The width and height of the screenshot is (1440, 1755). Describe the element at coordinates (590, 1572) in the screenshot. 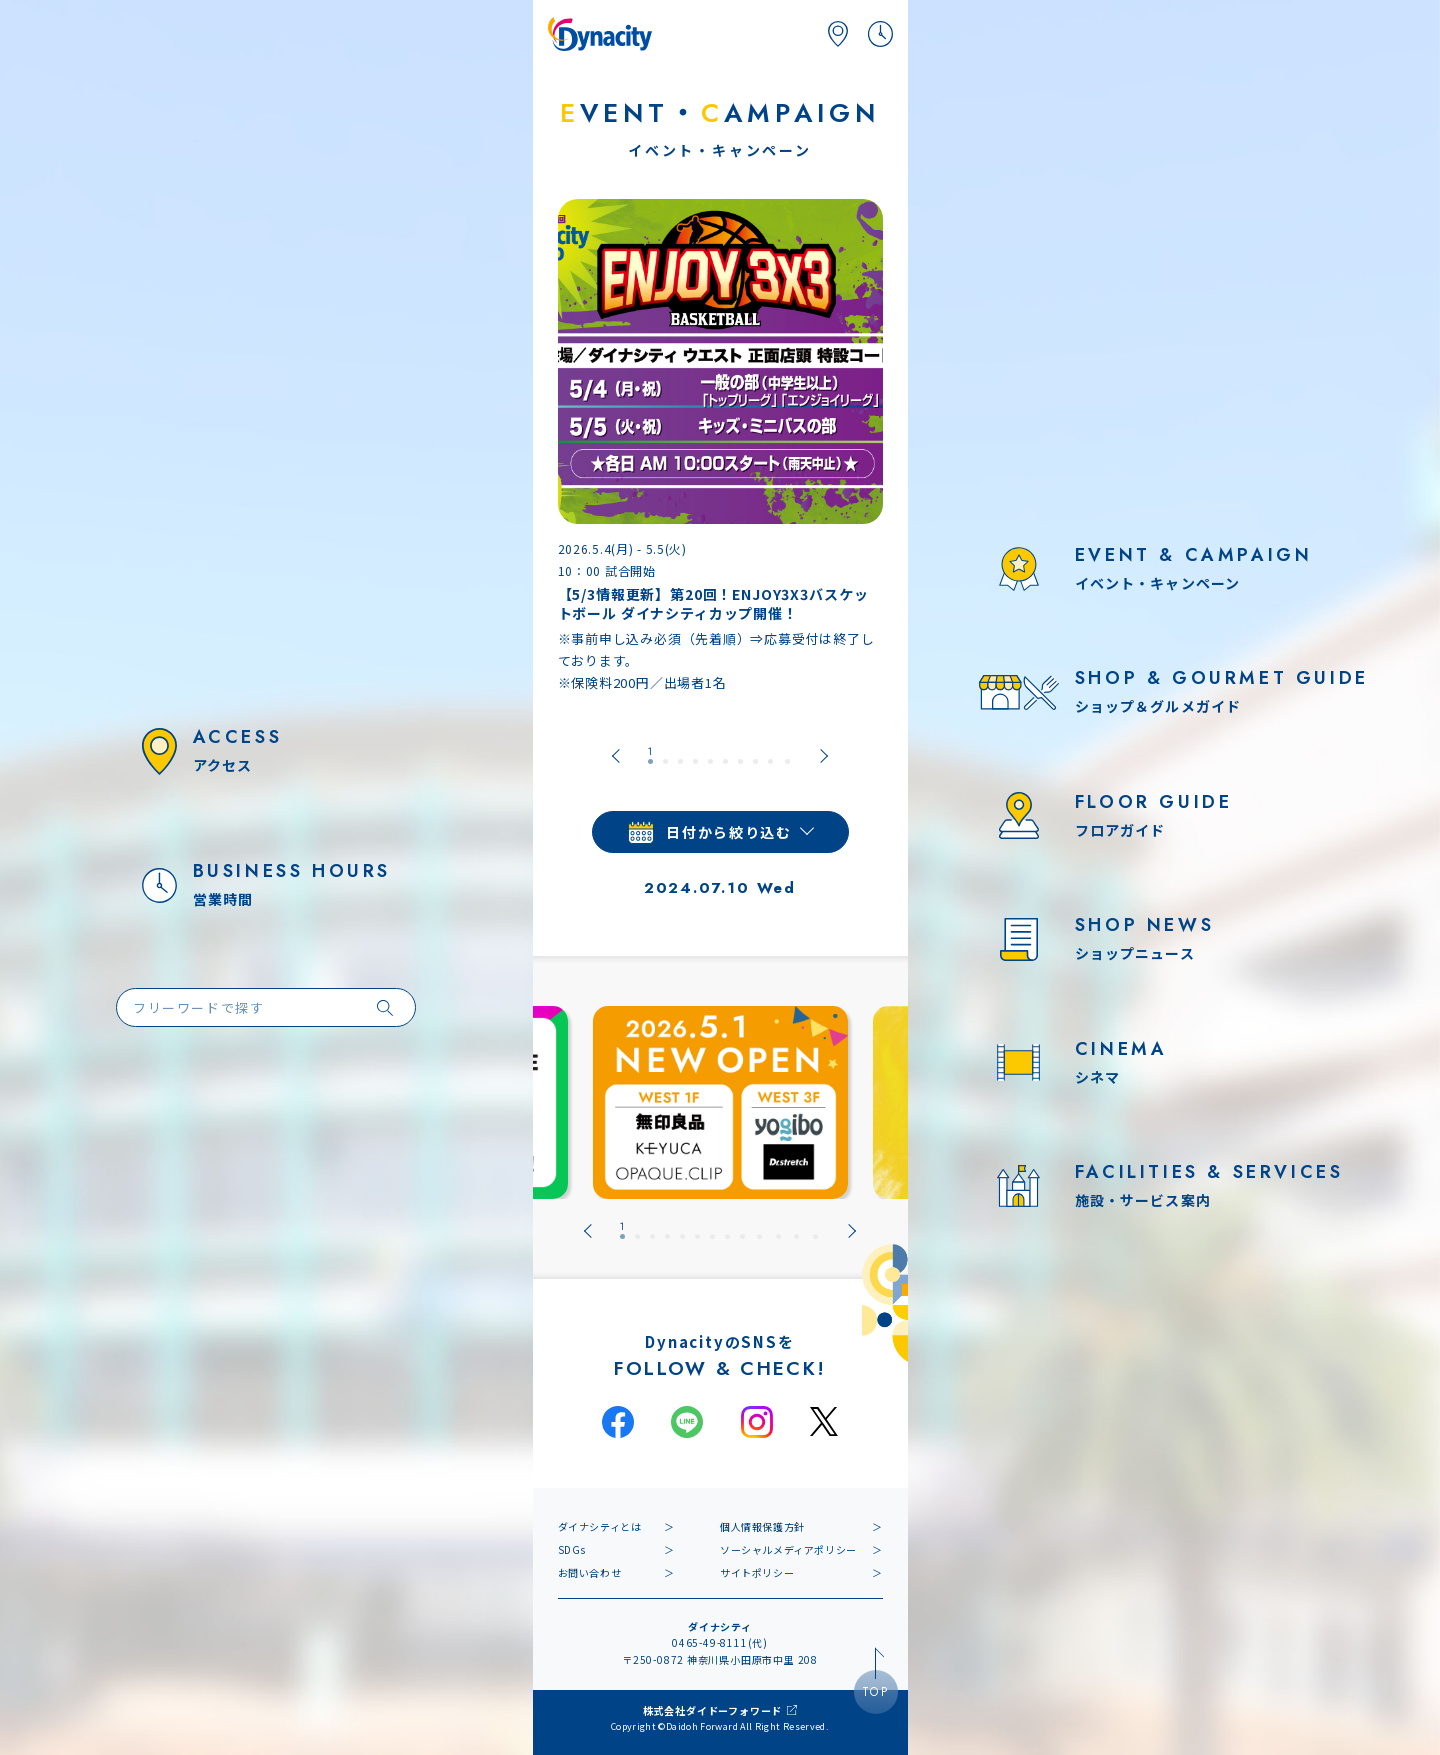

I see `お問い合わせ` at that location.